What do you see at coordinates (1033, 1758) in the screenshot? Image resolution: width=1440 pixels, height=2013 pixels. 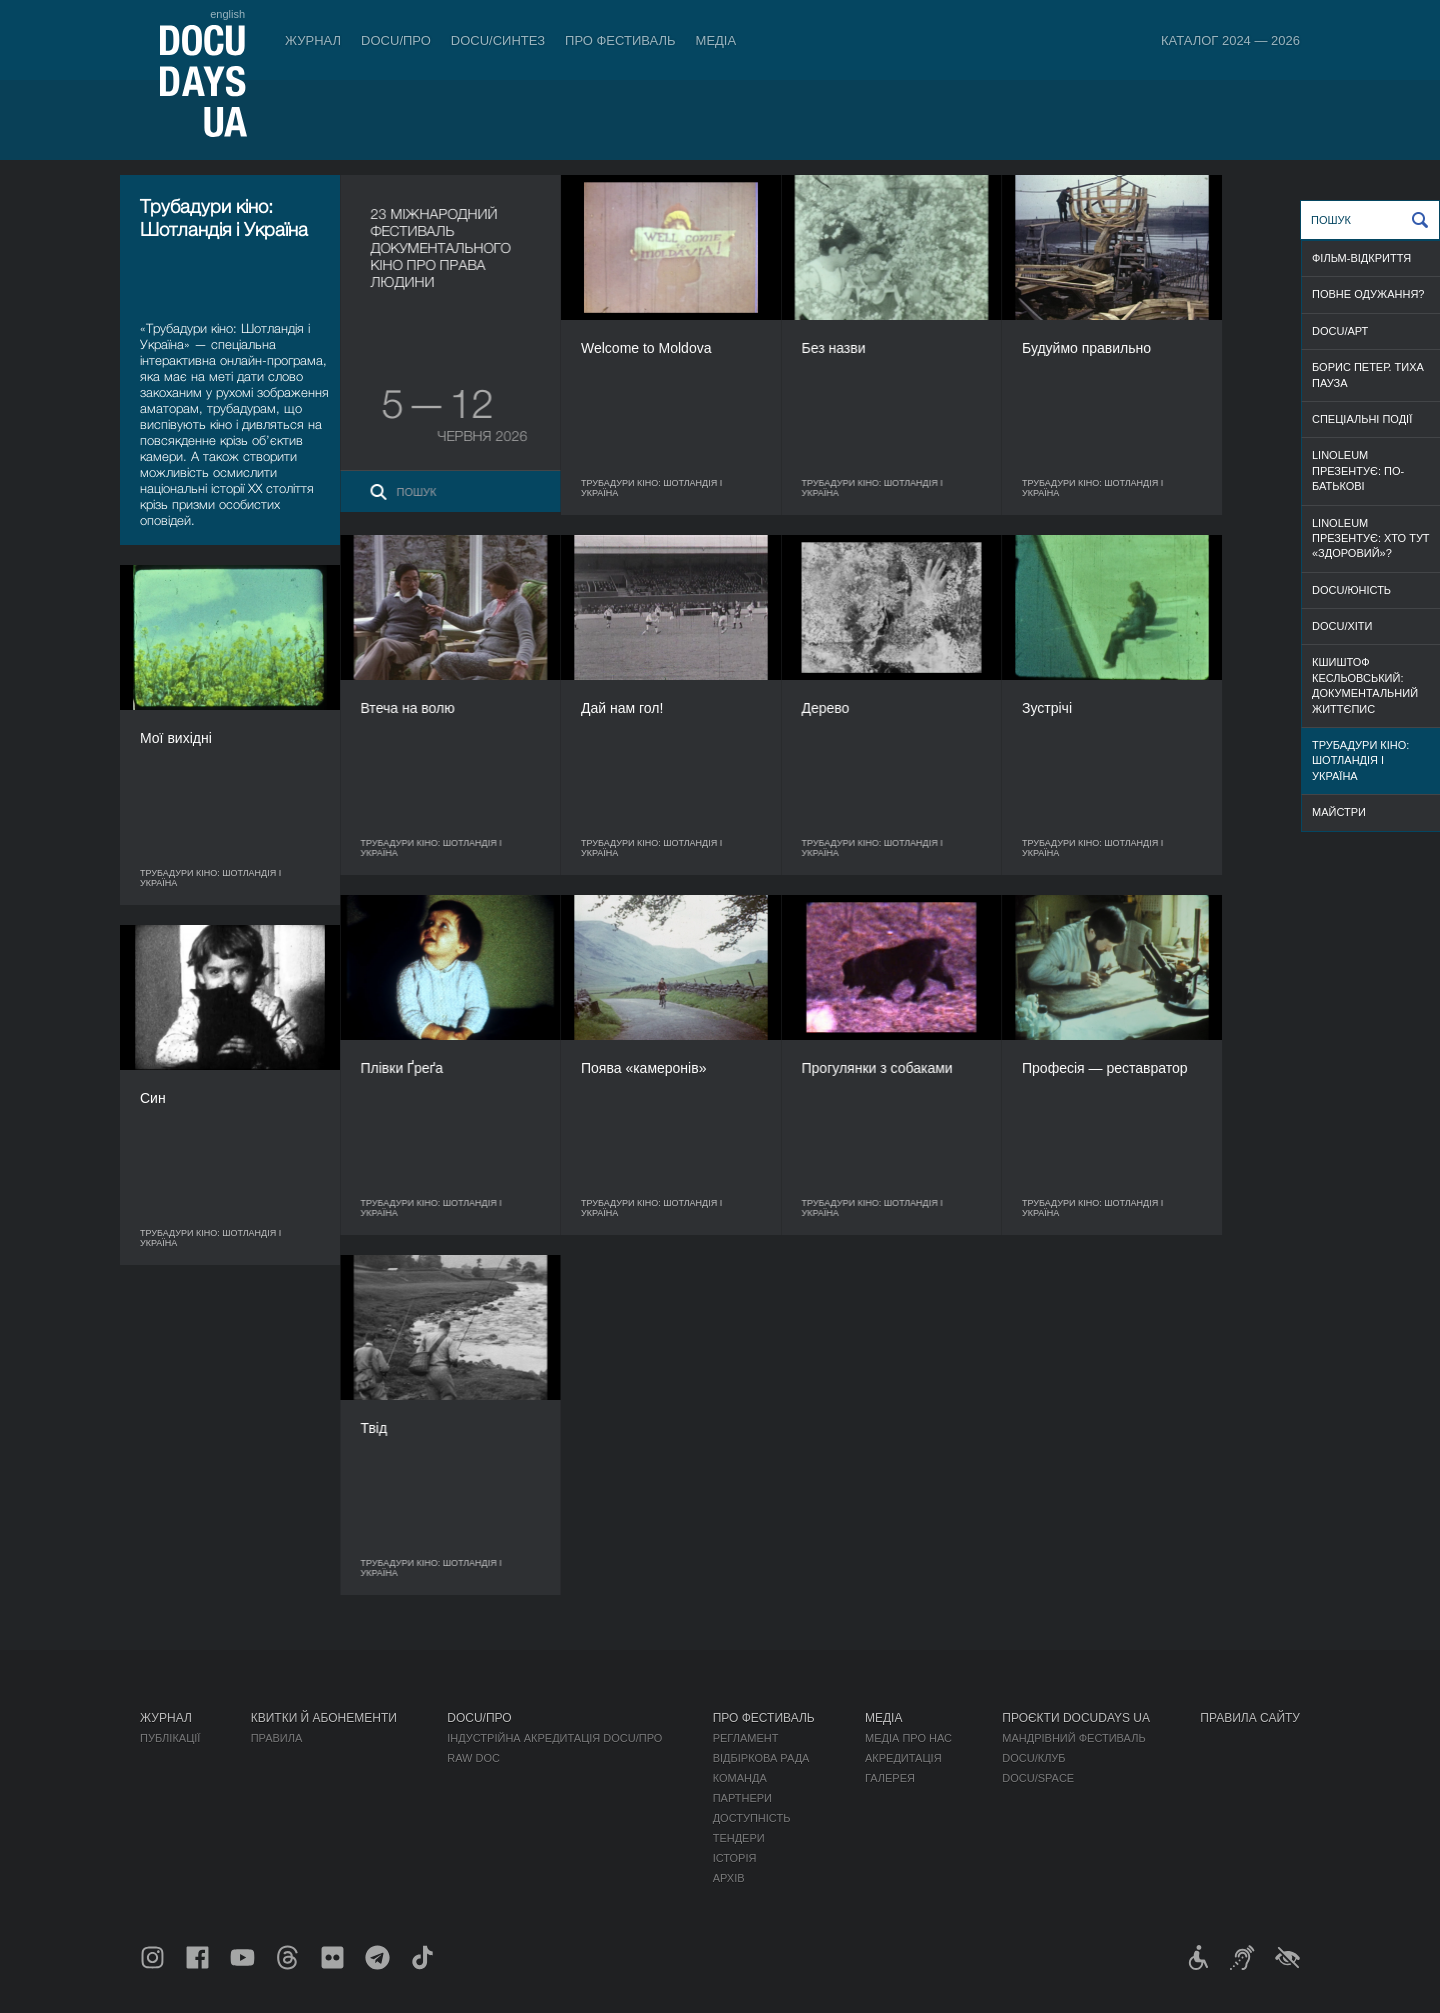 I see `DOCU/КЛУБ` at bounding box center [1033, 1758].